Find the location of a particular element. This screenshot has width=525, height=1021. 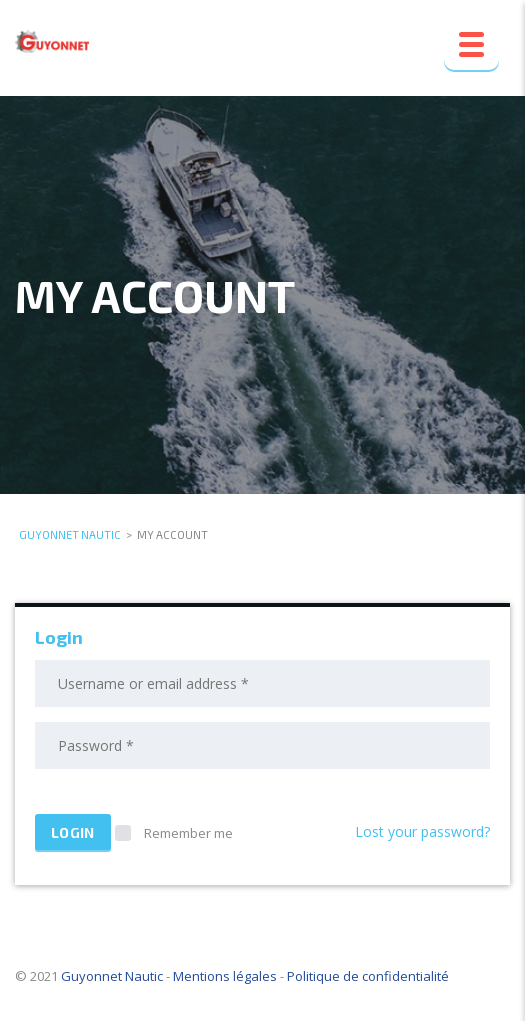

Remember me is located at coordinates (174, 833).